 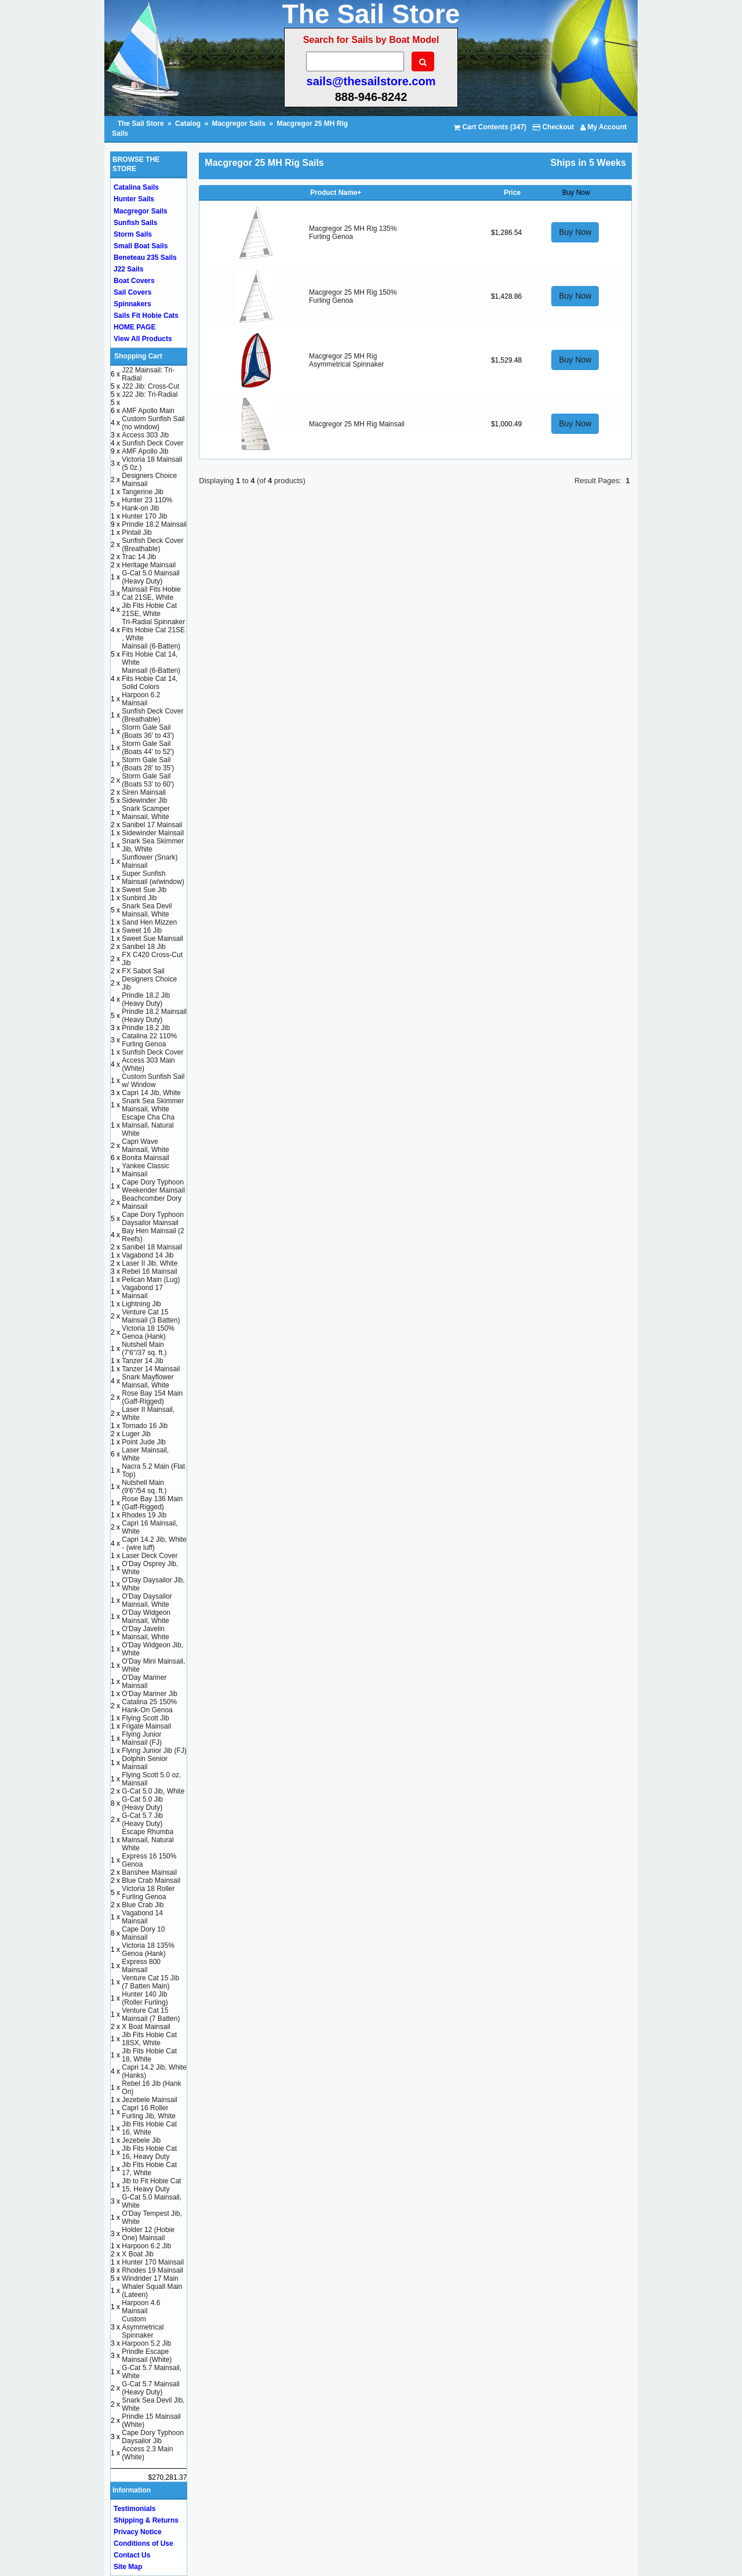 What do you see at coordinates (490, 127) in the screenshot?
I see `Cart Contents (347)` at bounding box center [490, 127].